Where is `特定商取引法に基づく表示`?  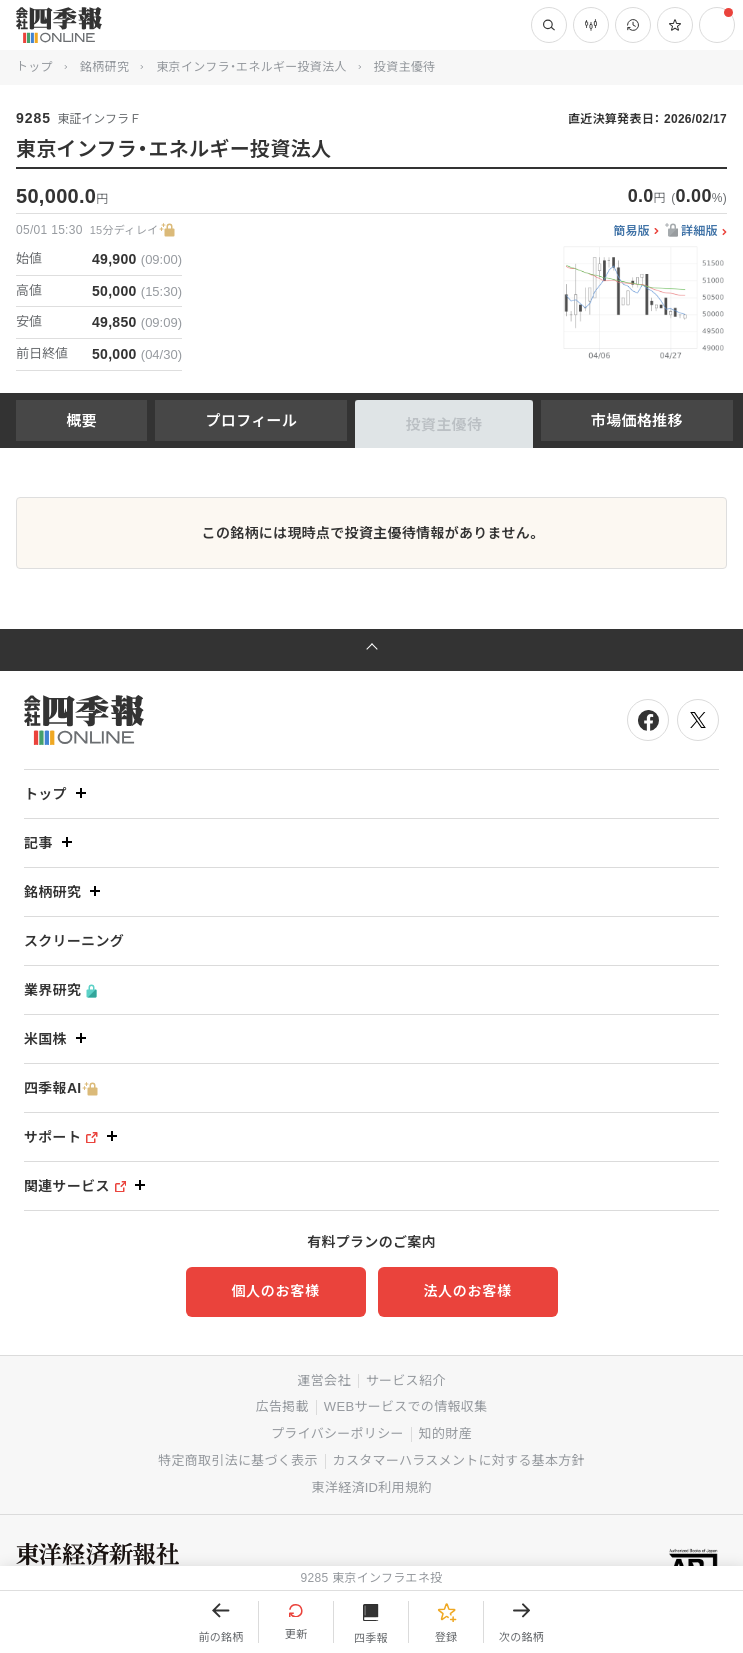
特定商取引法に基づく表示 is located at coordinates (238, 1460).